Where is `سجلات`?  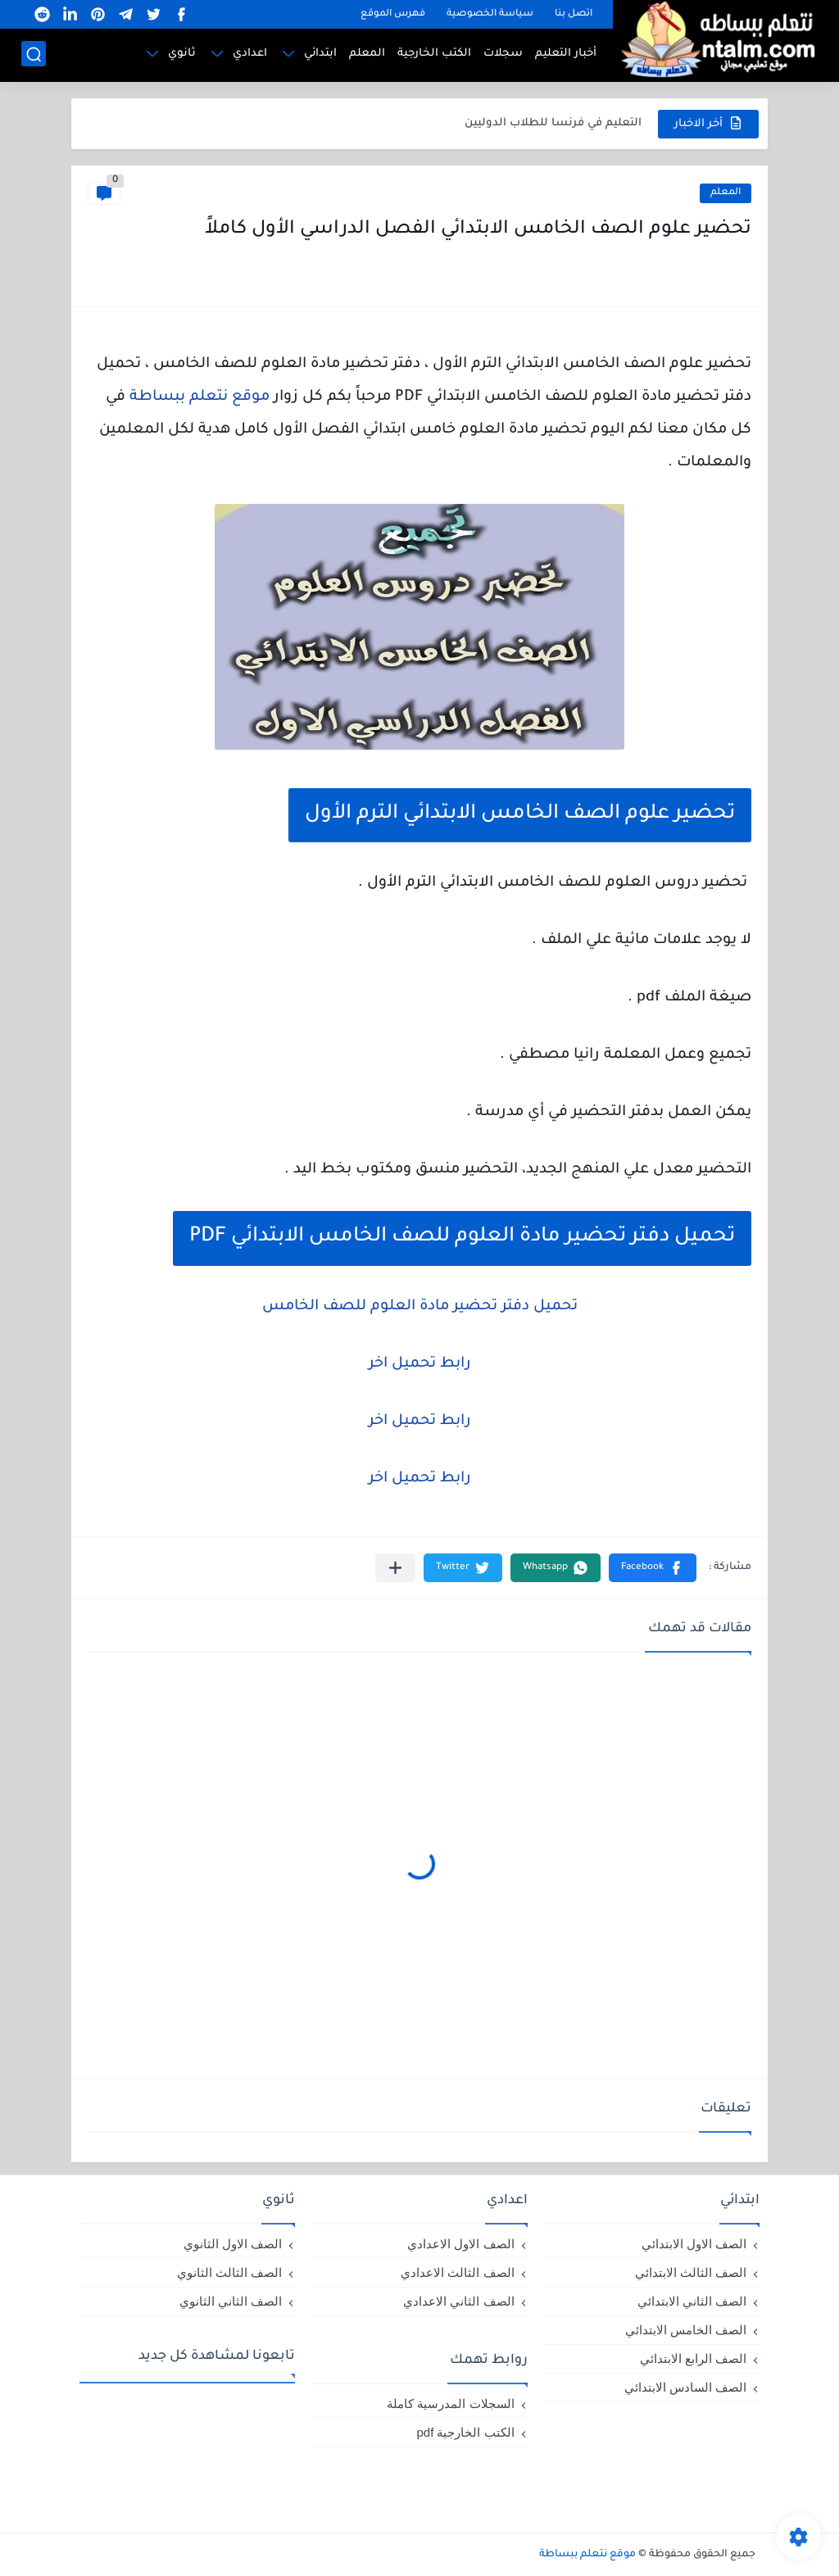
سجلات is located at coordinates (503, 54).